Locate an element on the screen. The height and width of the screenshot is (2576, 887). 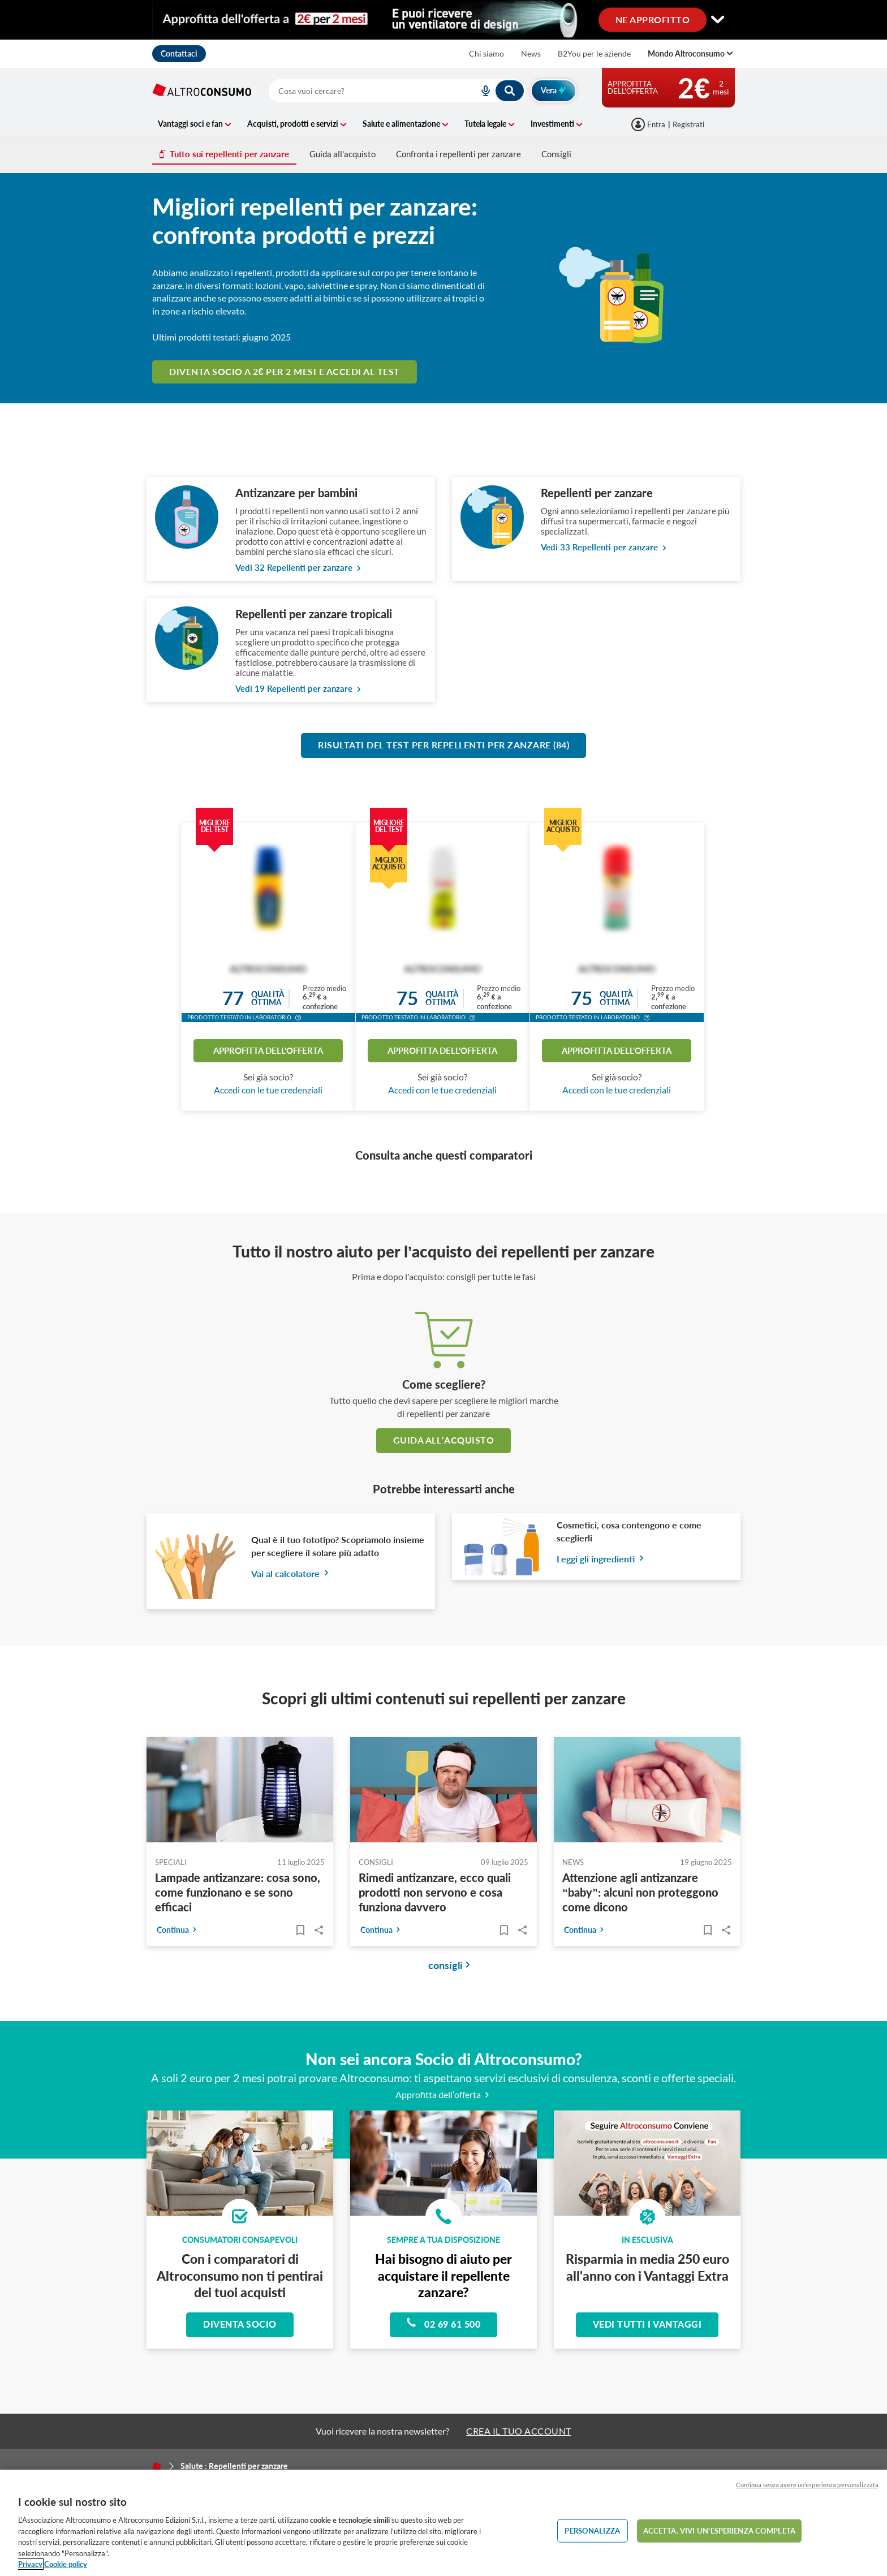
Attenzione agli antizanzare “baby”: alcuni non proteggono come dicono is located at coordinates (640, 1892).